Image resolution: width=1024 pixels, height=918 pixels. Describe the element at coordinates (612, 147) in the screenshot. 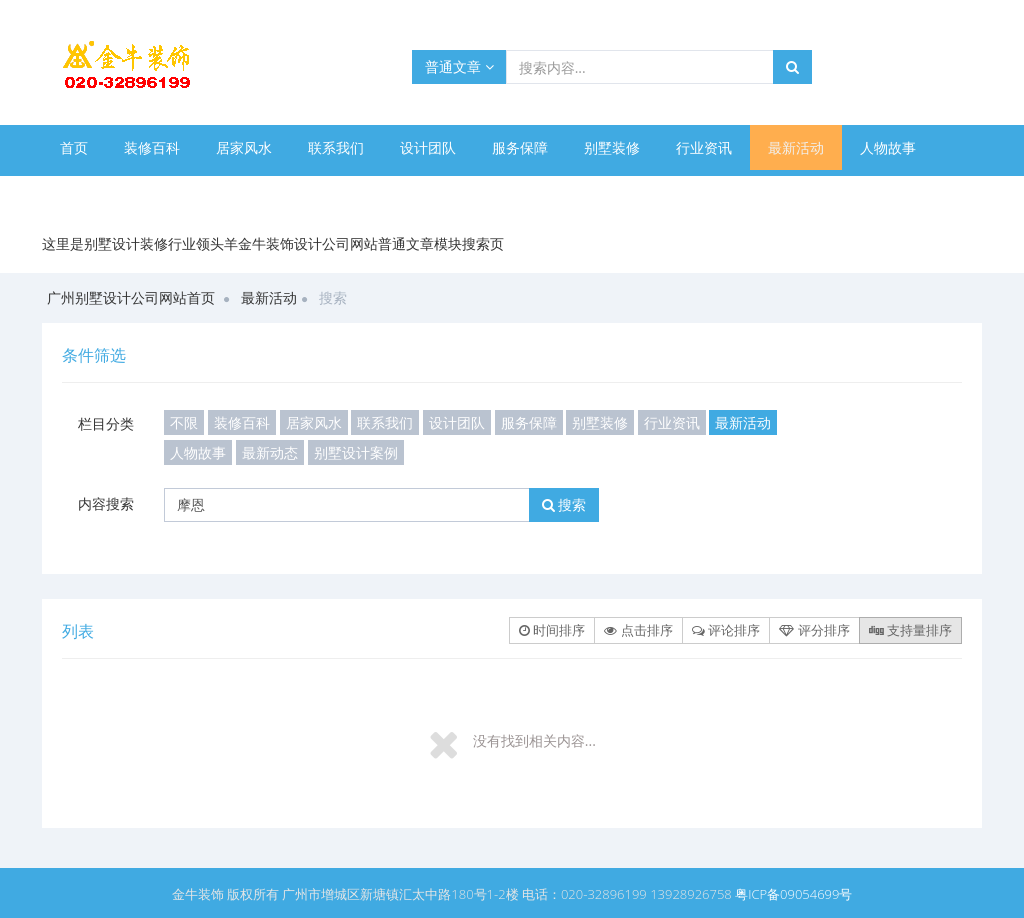

I see `别墅装修` at that location.